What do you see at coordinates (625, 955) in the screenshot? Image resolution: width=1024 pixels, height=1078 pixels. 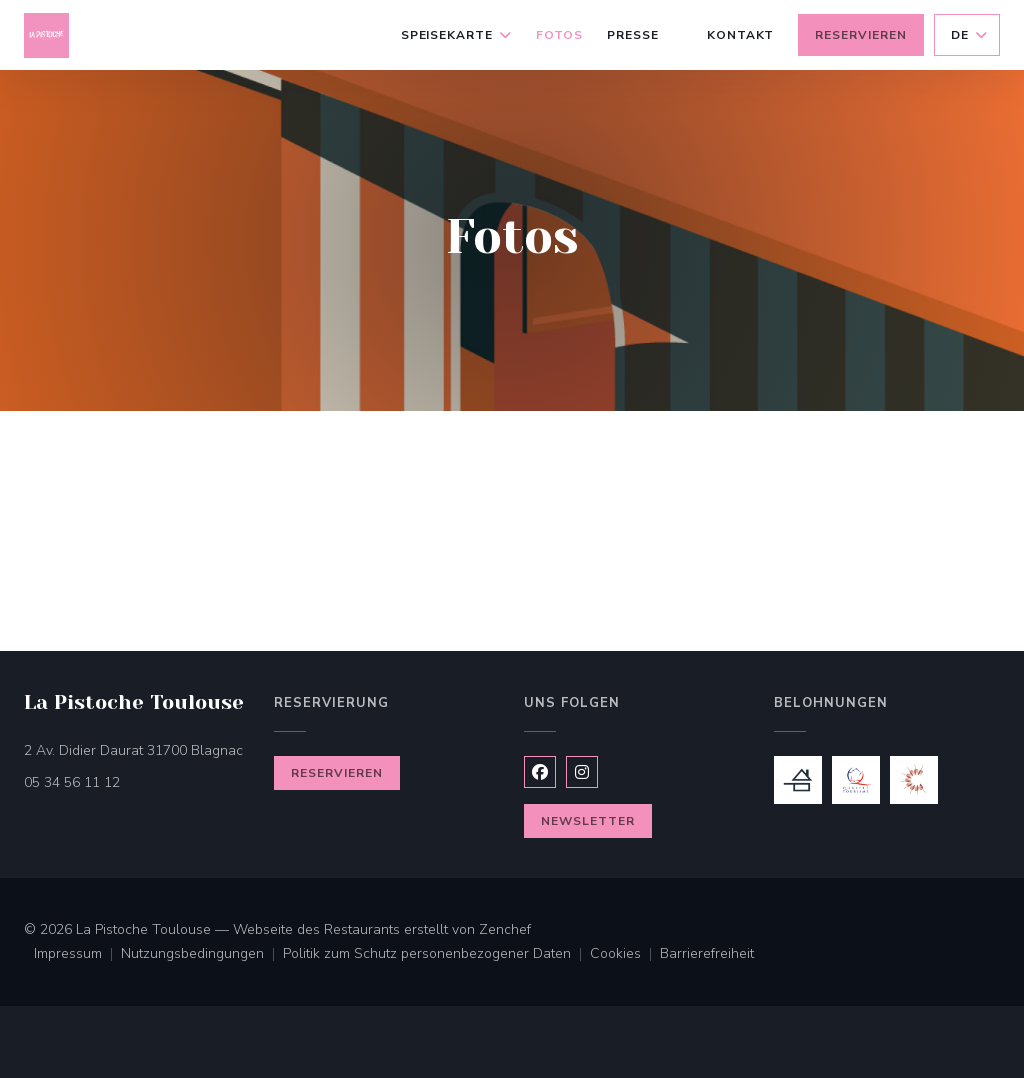 I see `Cookies` at bounding box center [625, 955].